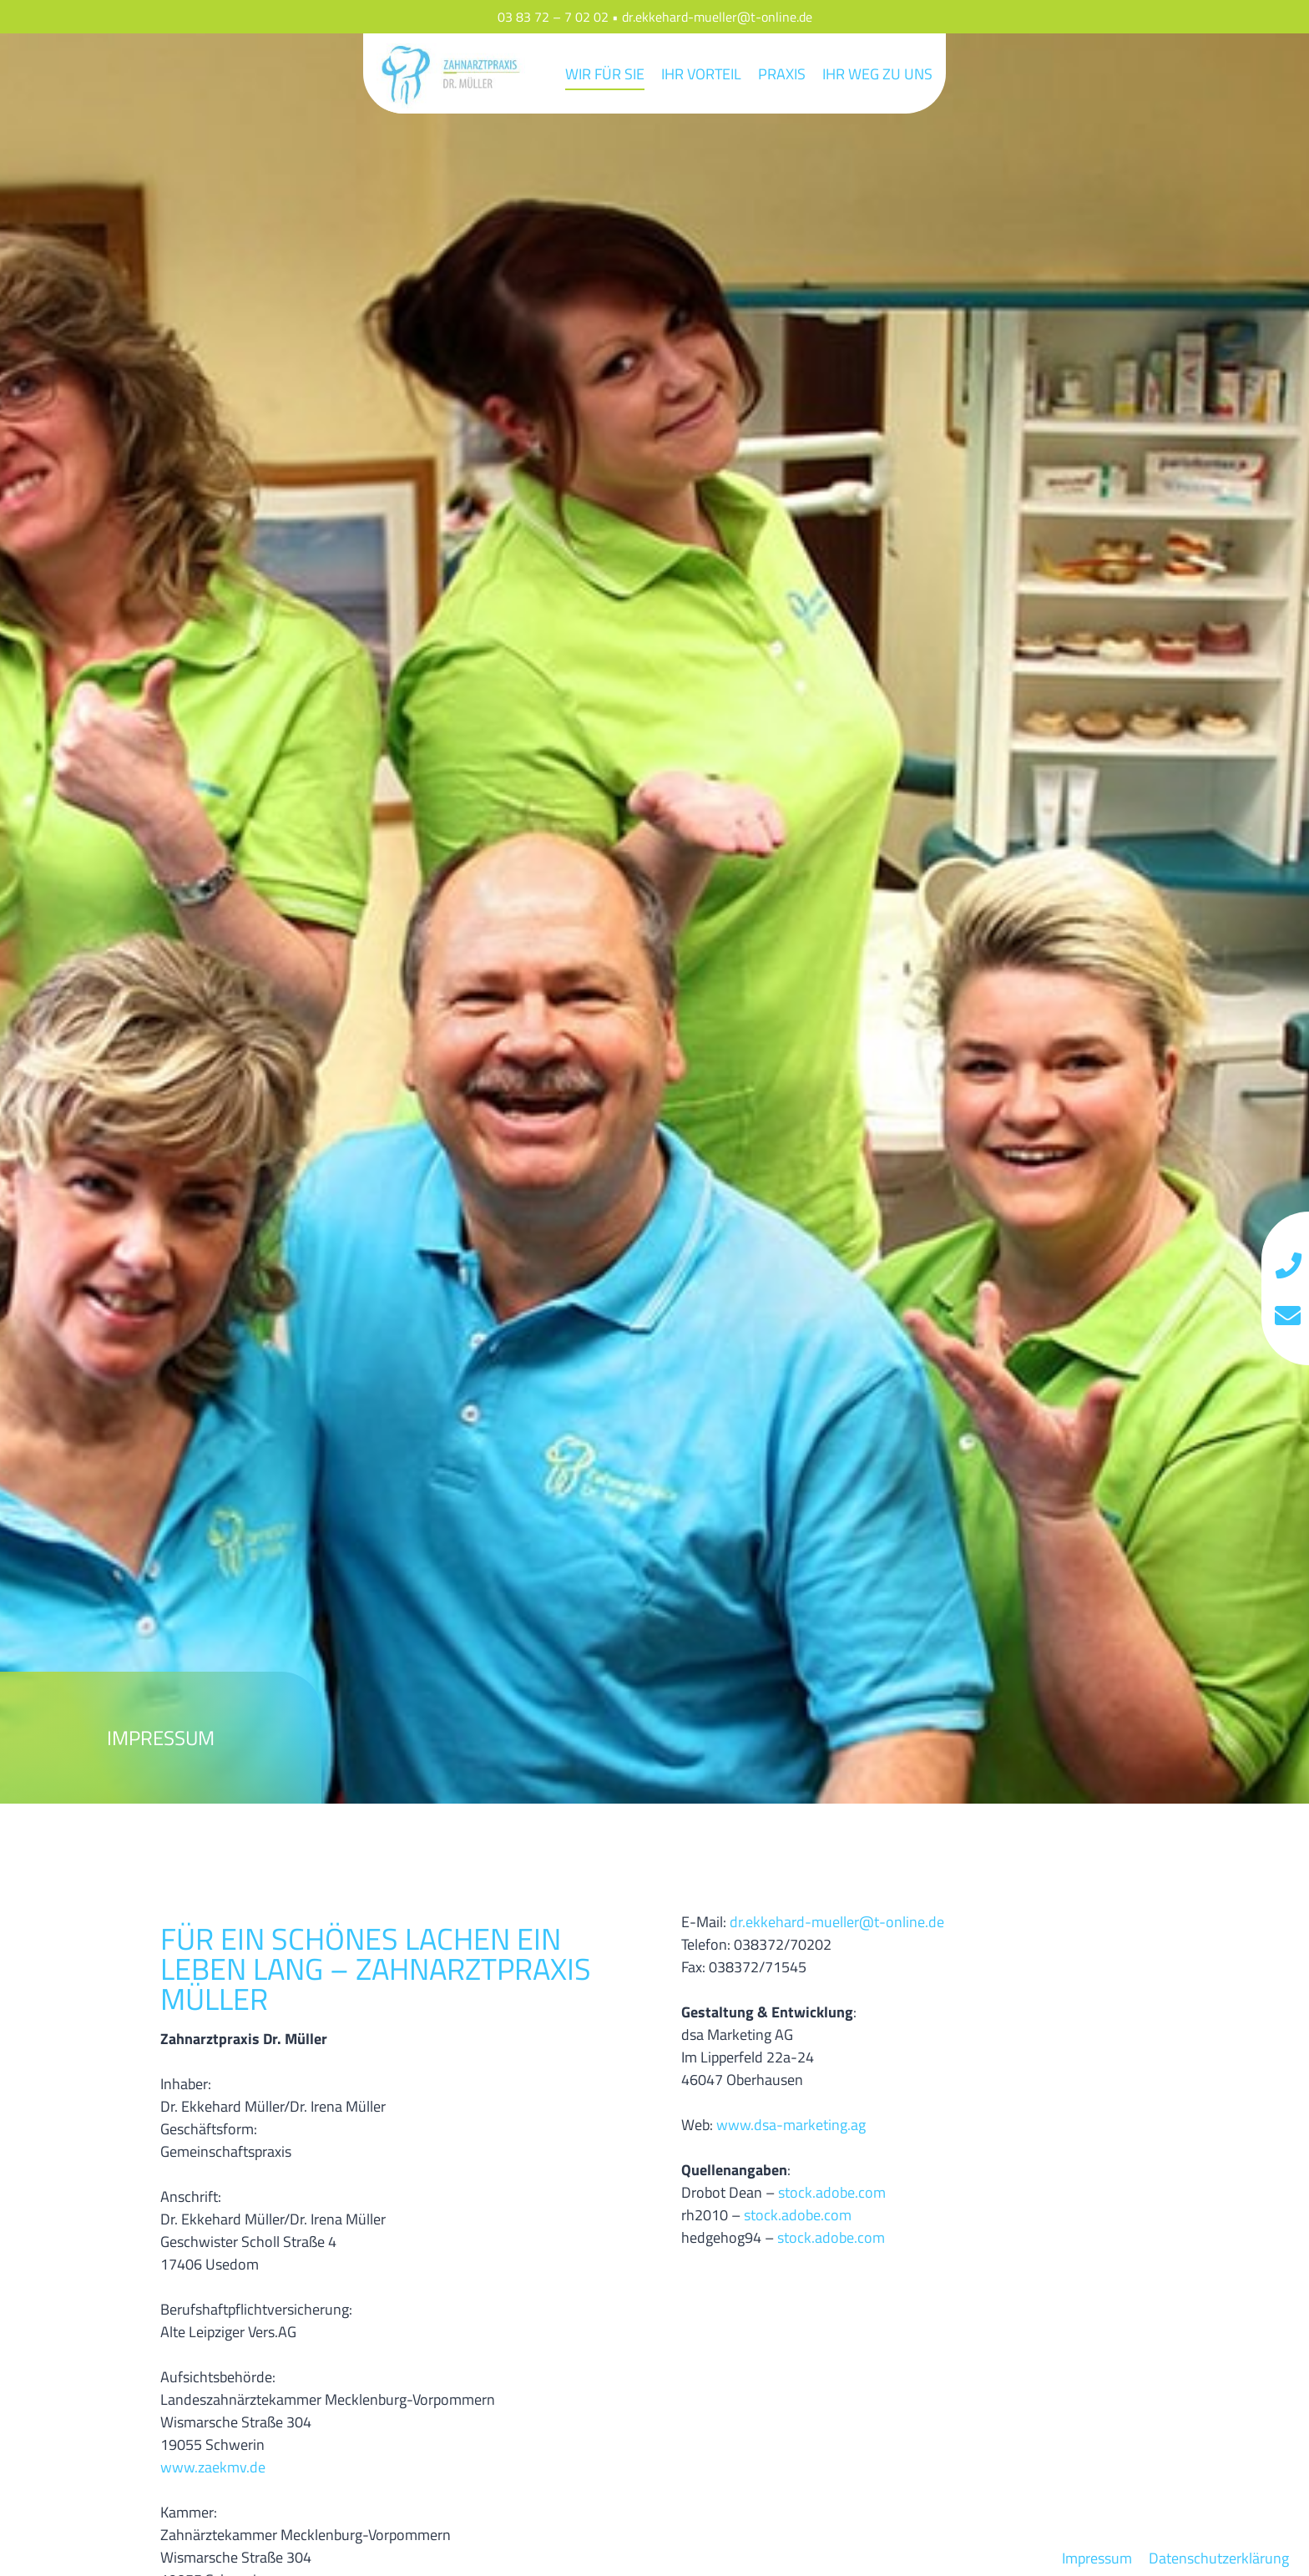 This screenshot has height=2576, width=1309. I want to click on Ihr Weg zu uns, so click(877, 74).